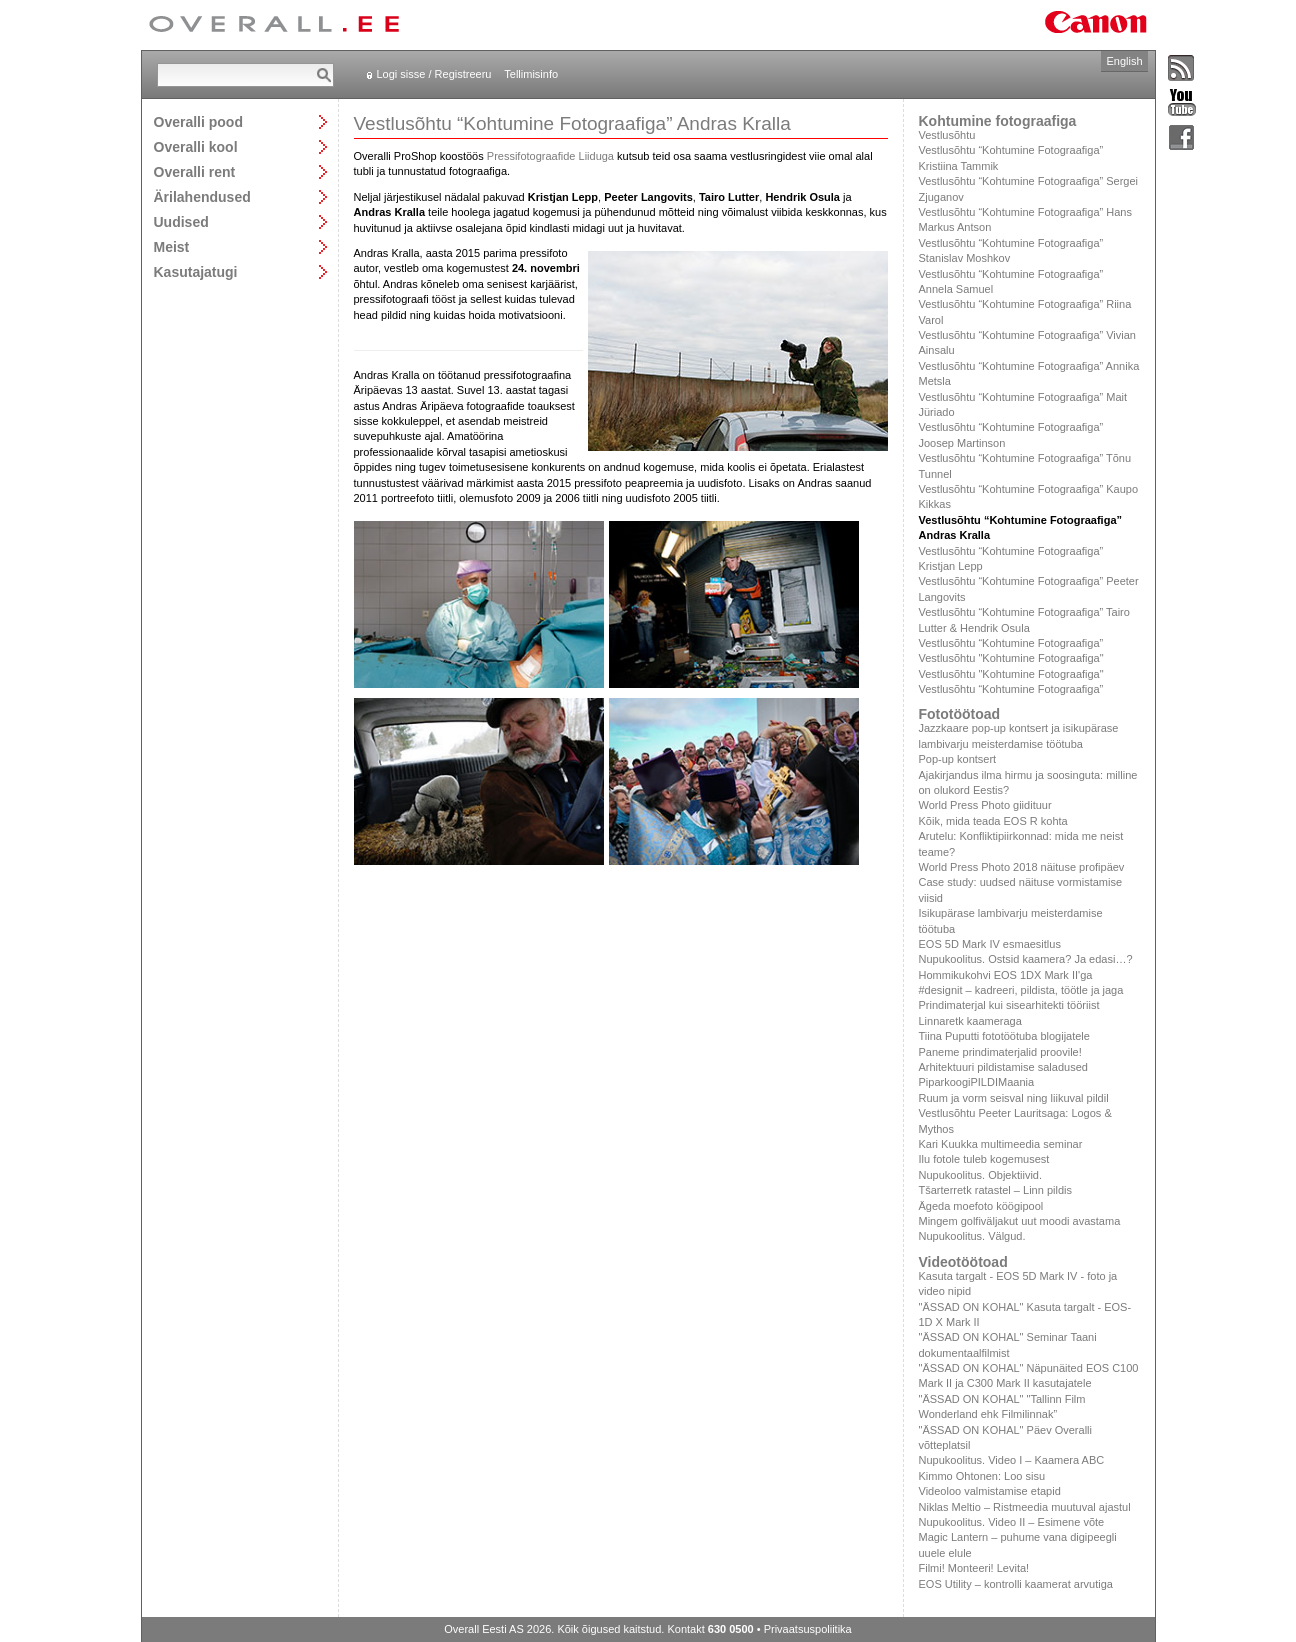 The height and width of the screenshot is (1642, 1296). I want to click on Overalli rent, so click(195, 171).